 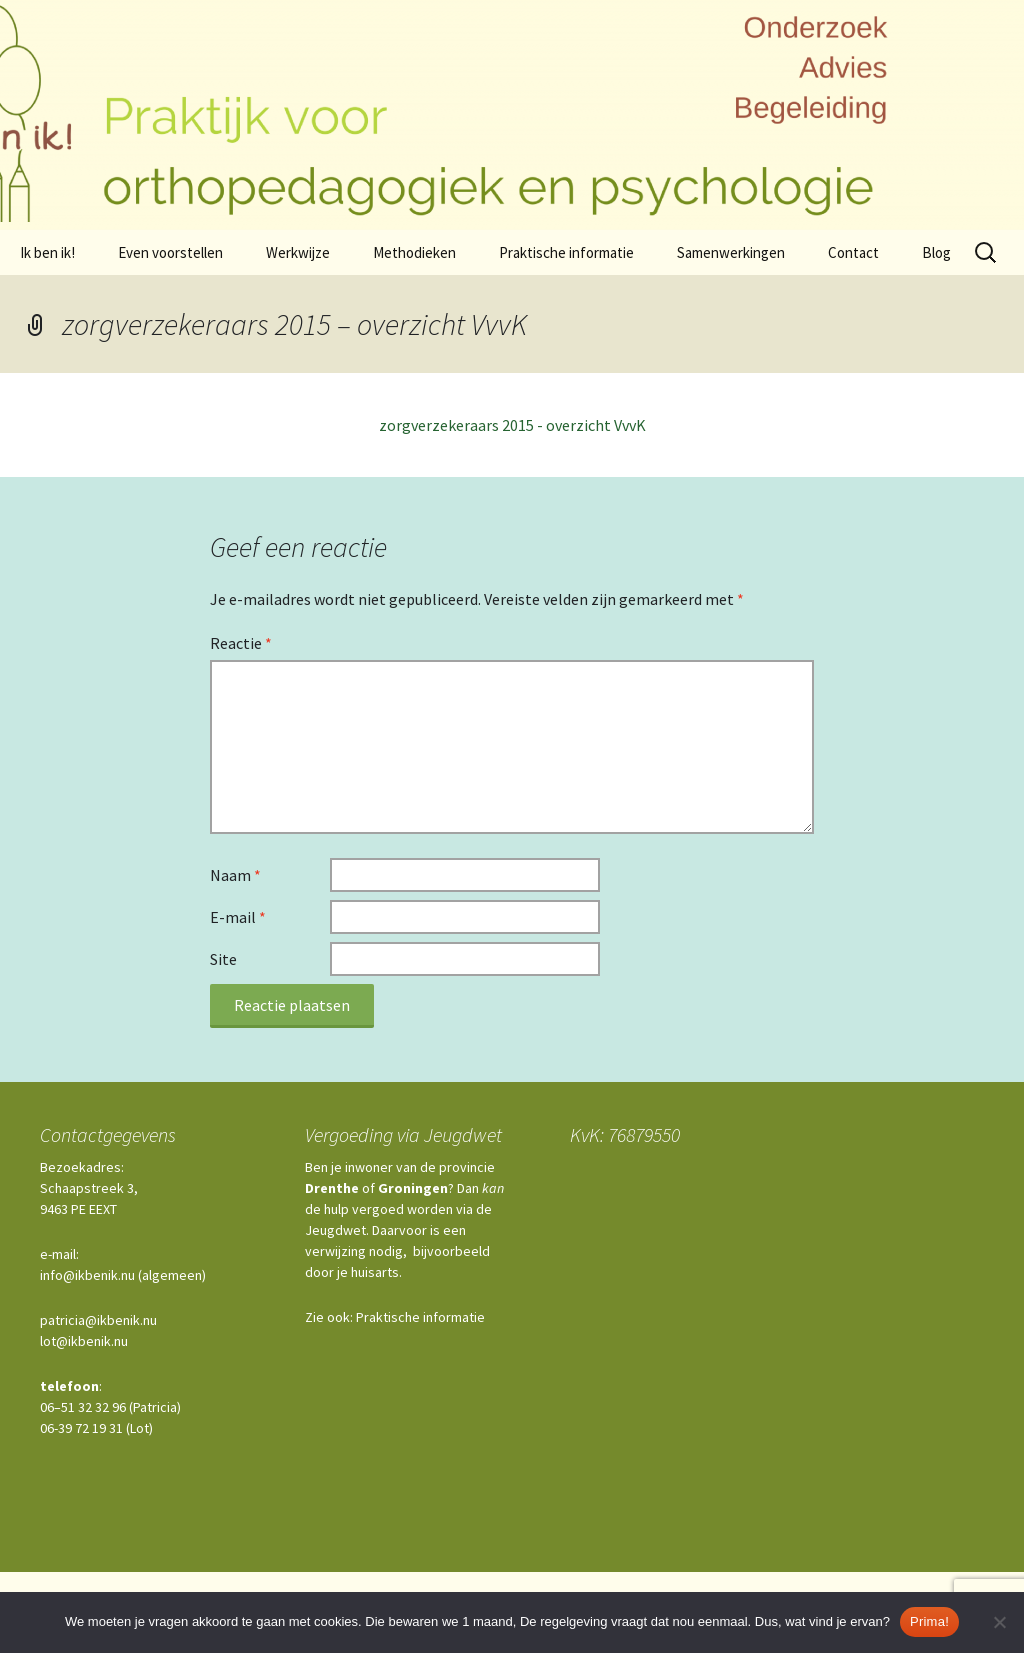 I want to click on Reactie, so click(x=241, y=643).